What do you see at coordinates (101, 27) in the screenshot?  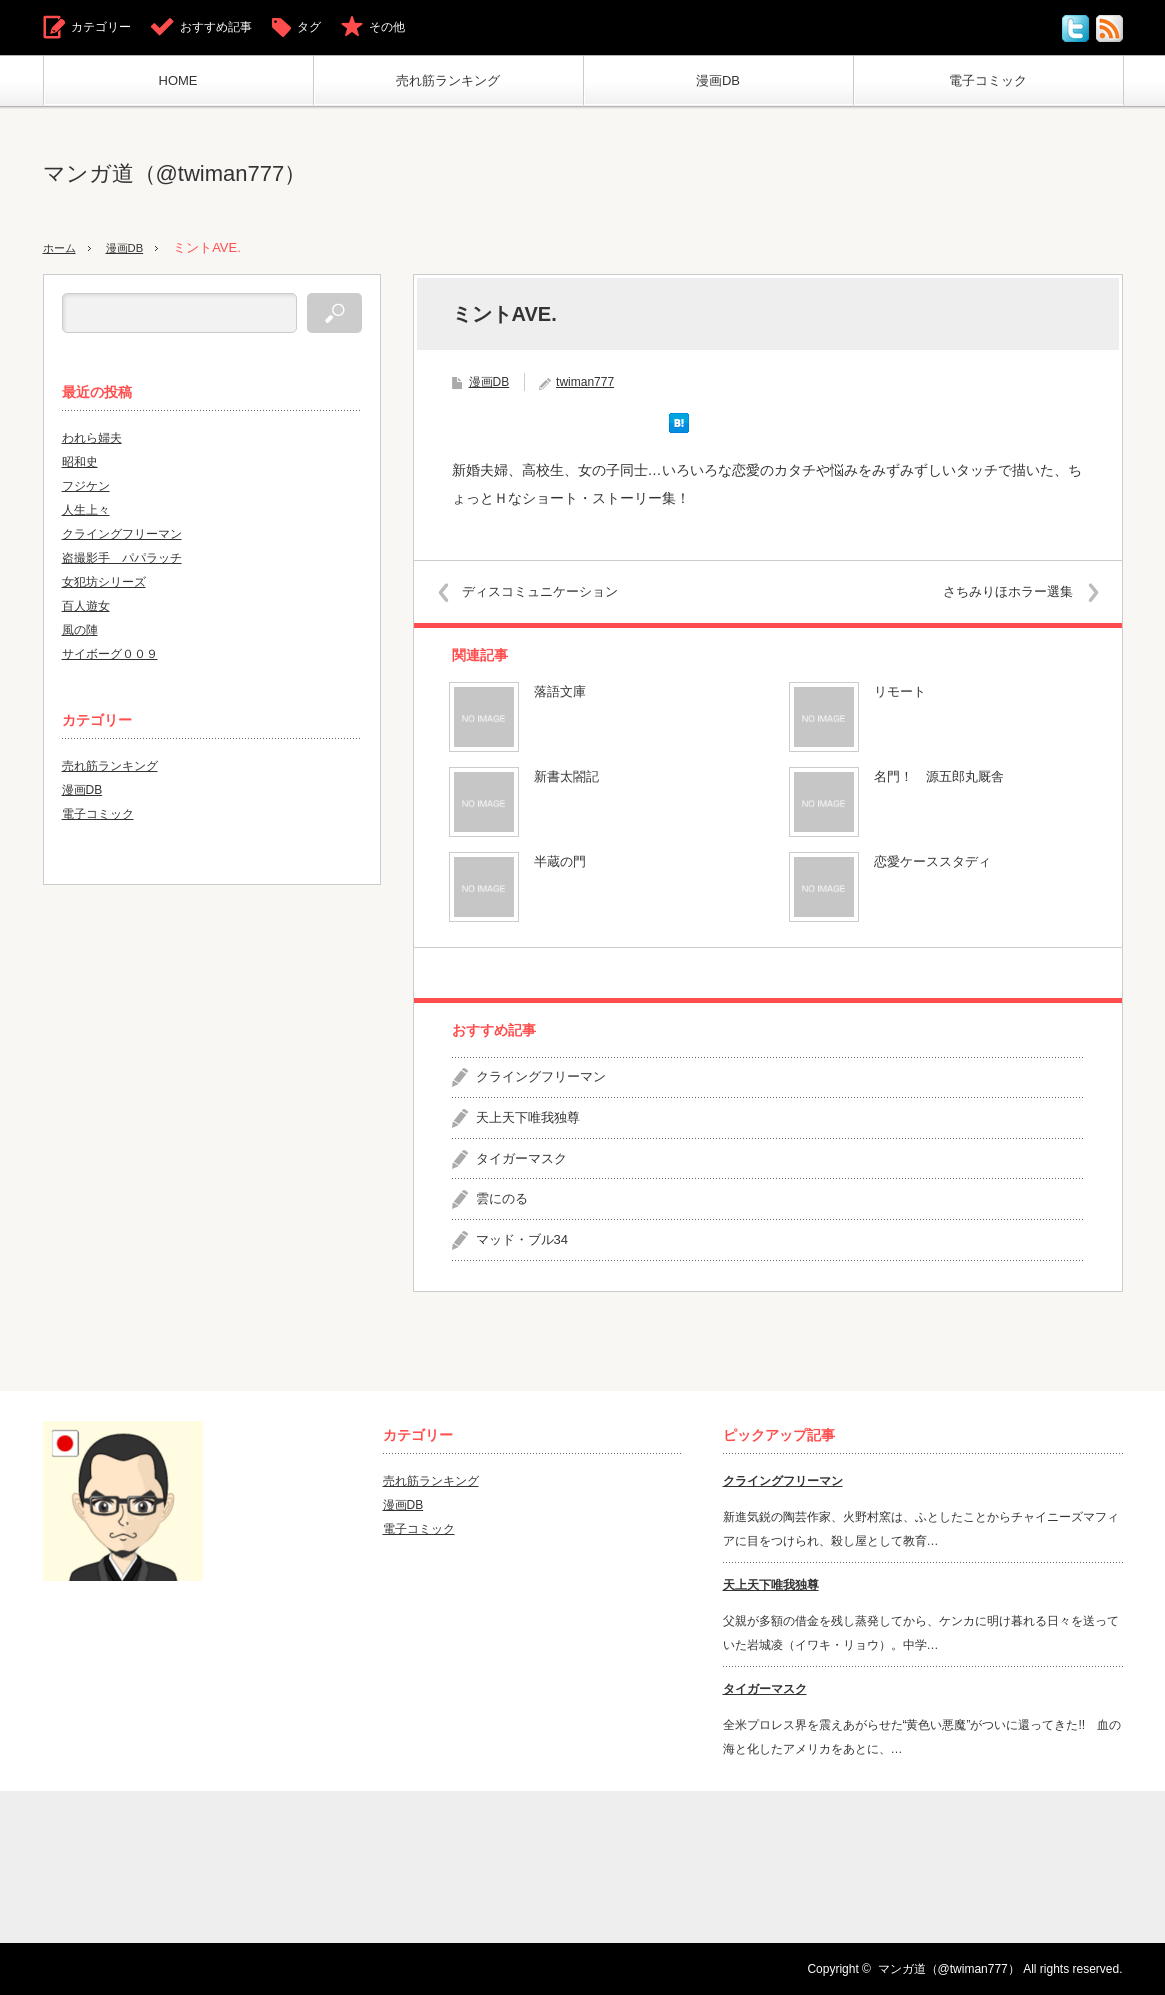 I see `カテゴリー` at bounding box center [101, 27].